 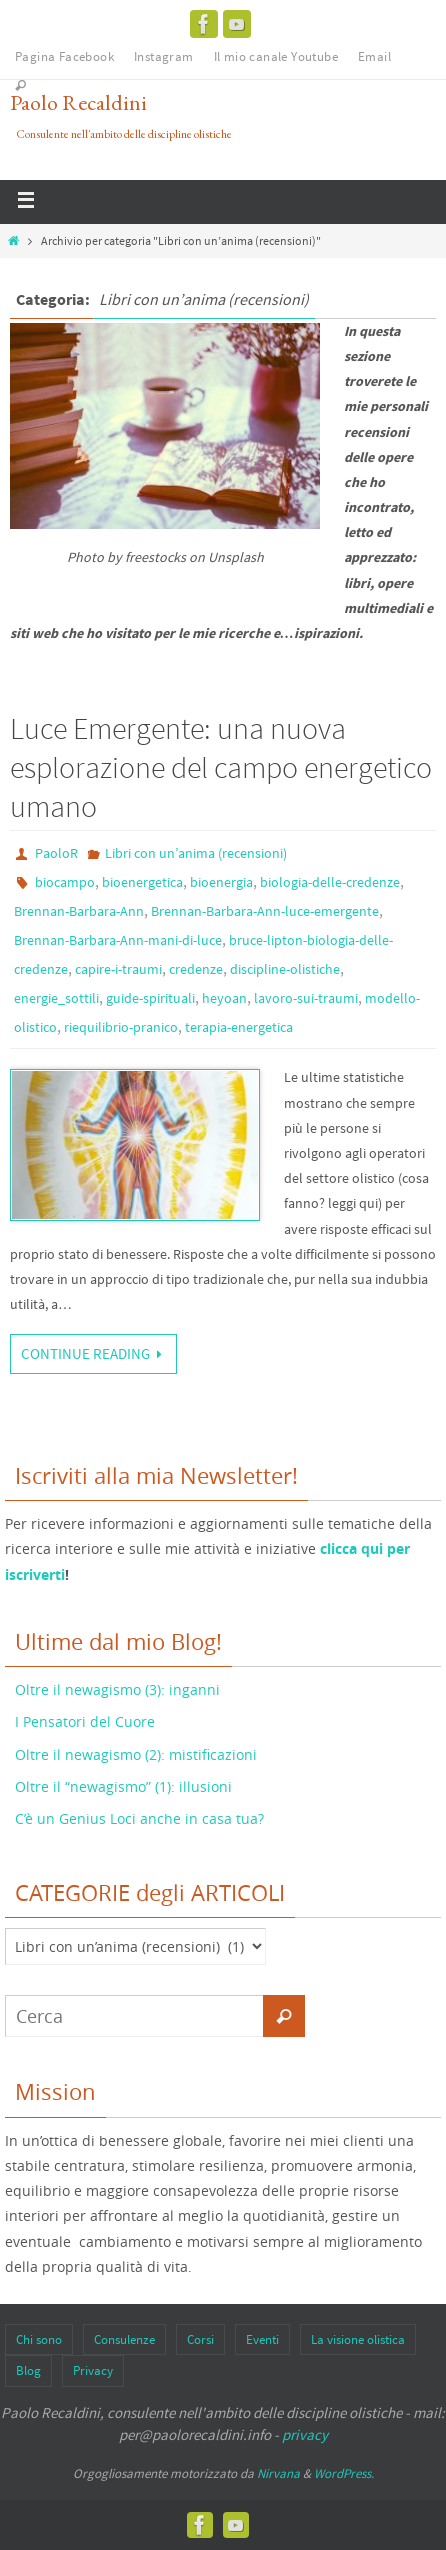 I want to click on Chi sono, so click(x=39, y=2339).